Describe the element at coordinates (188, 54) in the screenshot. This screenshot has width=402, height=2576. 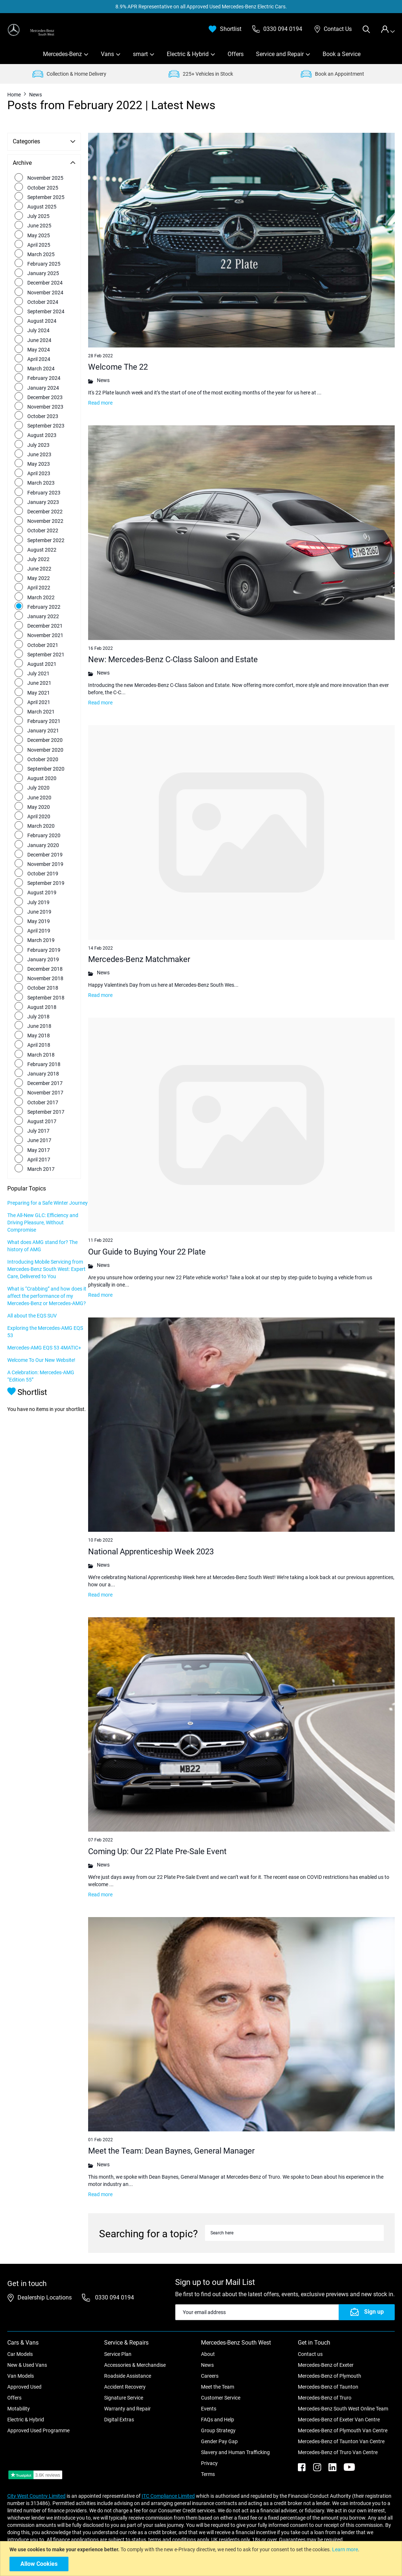
I see `Electric & Hybrid` at that location.